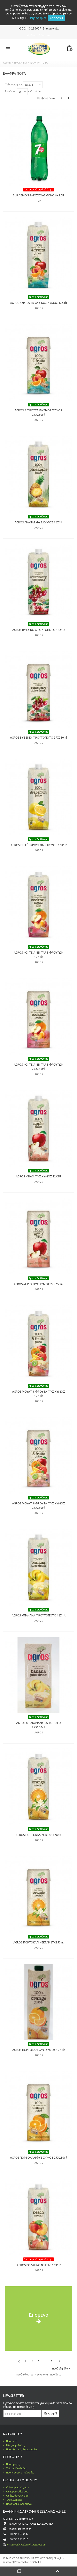 Image resolution: width=77 pixels, height=2576 pixels. Describe the element at coordinates (38, 303) in the screenshot. I see `AGROS 4 ΦΡΟΥΤΑ ΦΥΣΙΚΟΣ ΧΥΜΟΣ 12X1lt` at that location.